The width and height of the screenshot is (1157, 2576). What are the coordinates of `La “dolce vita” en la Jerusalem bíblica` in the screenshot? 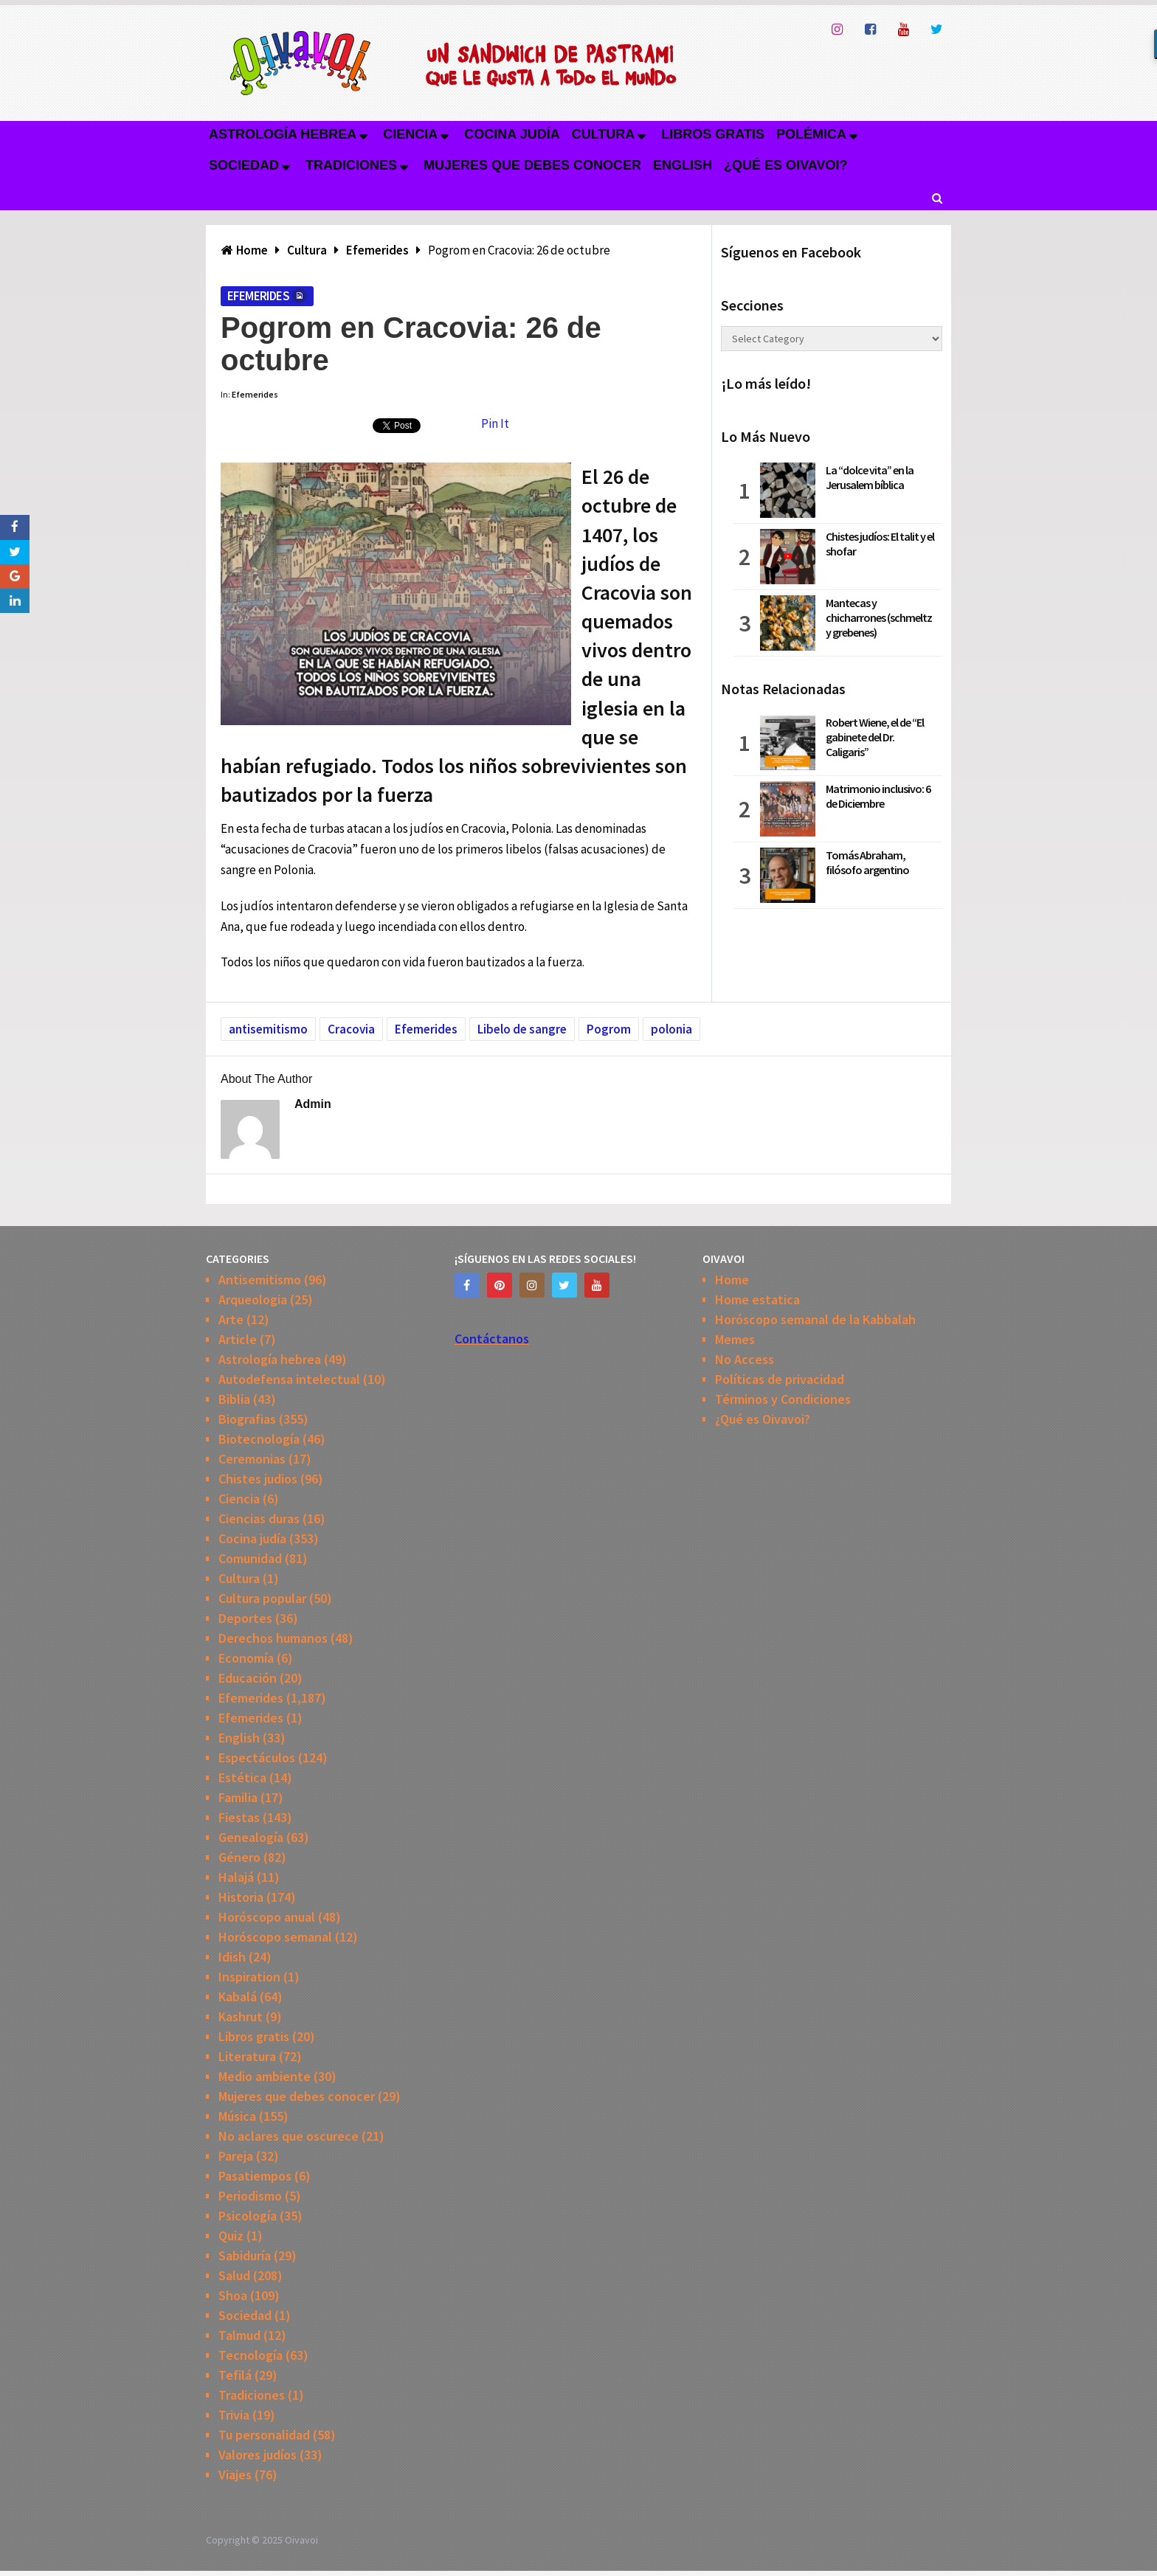 It's located at (869, 477).